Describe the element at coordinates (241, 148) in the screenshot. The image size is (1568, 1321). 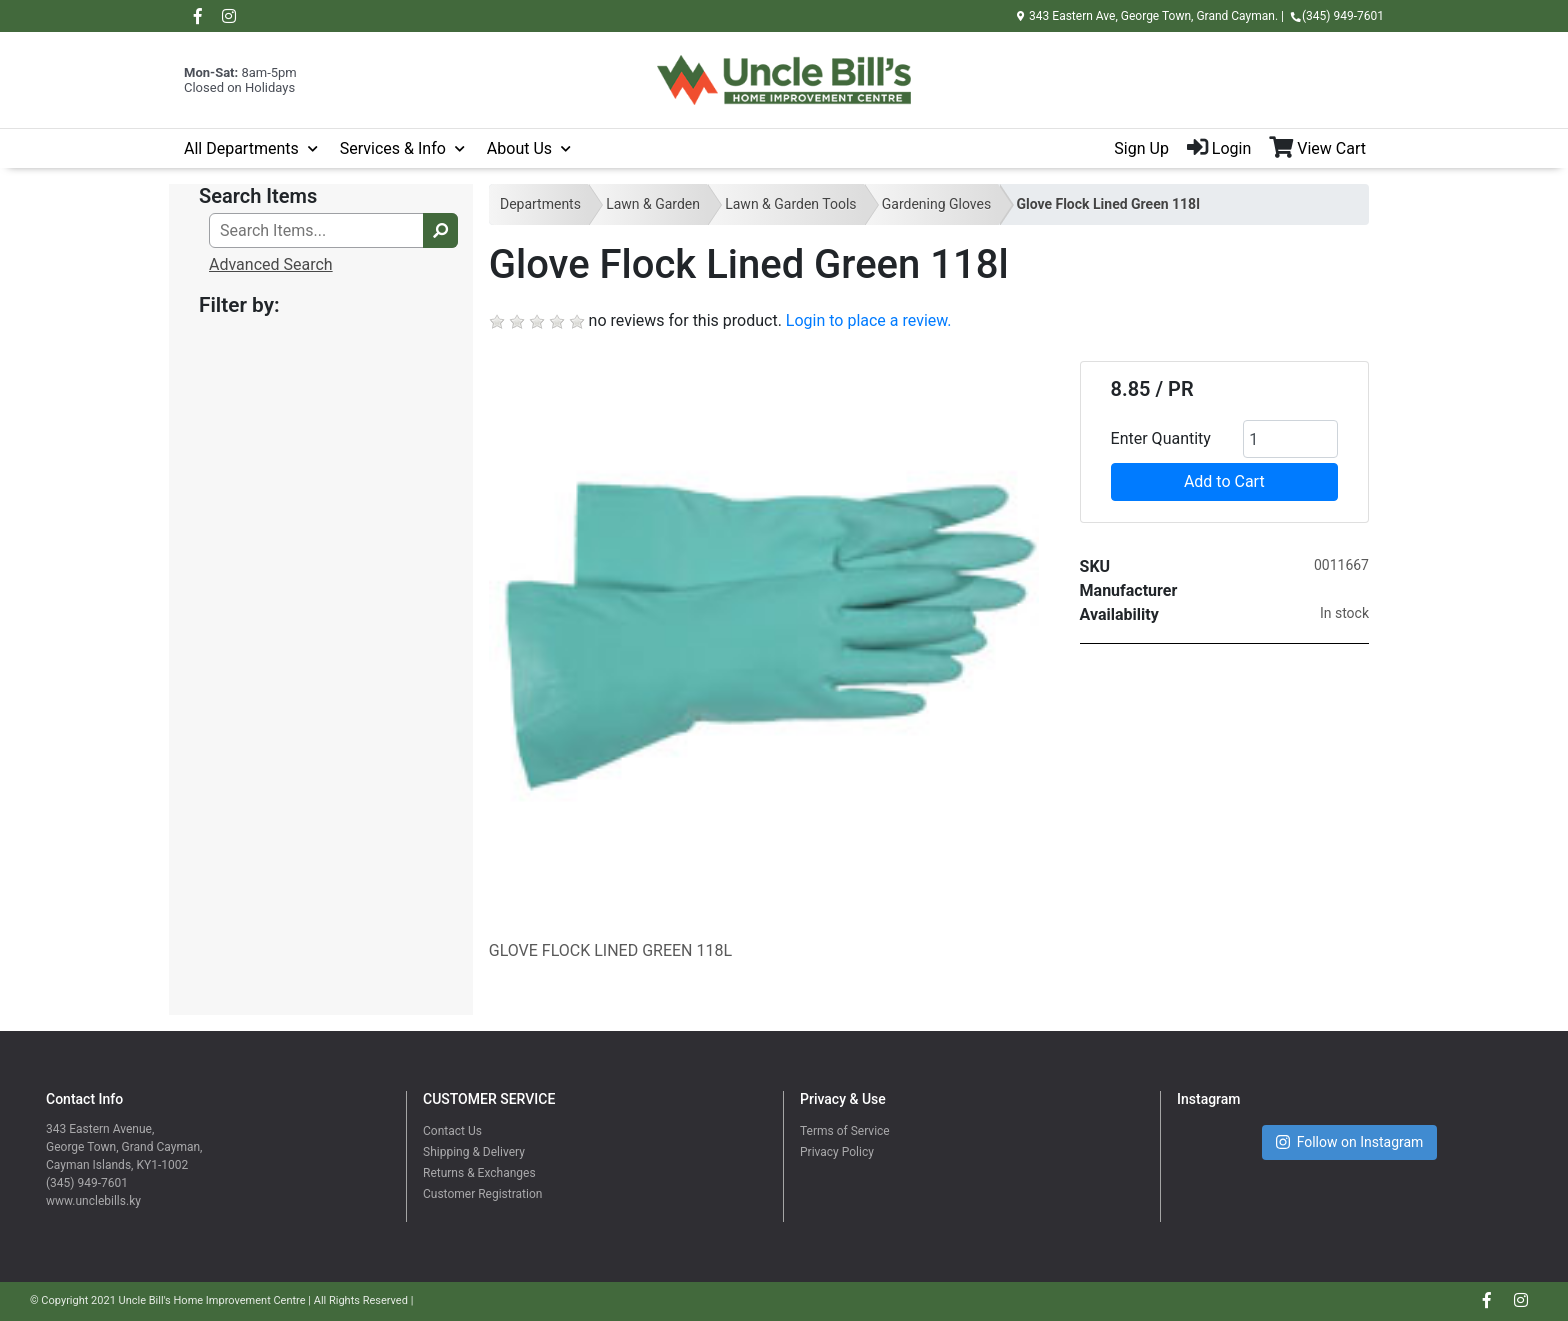
I see `All Departments` at that location.